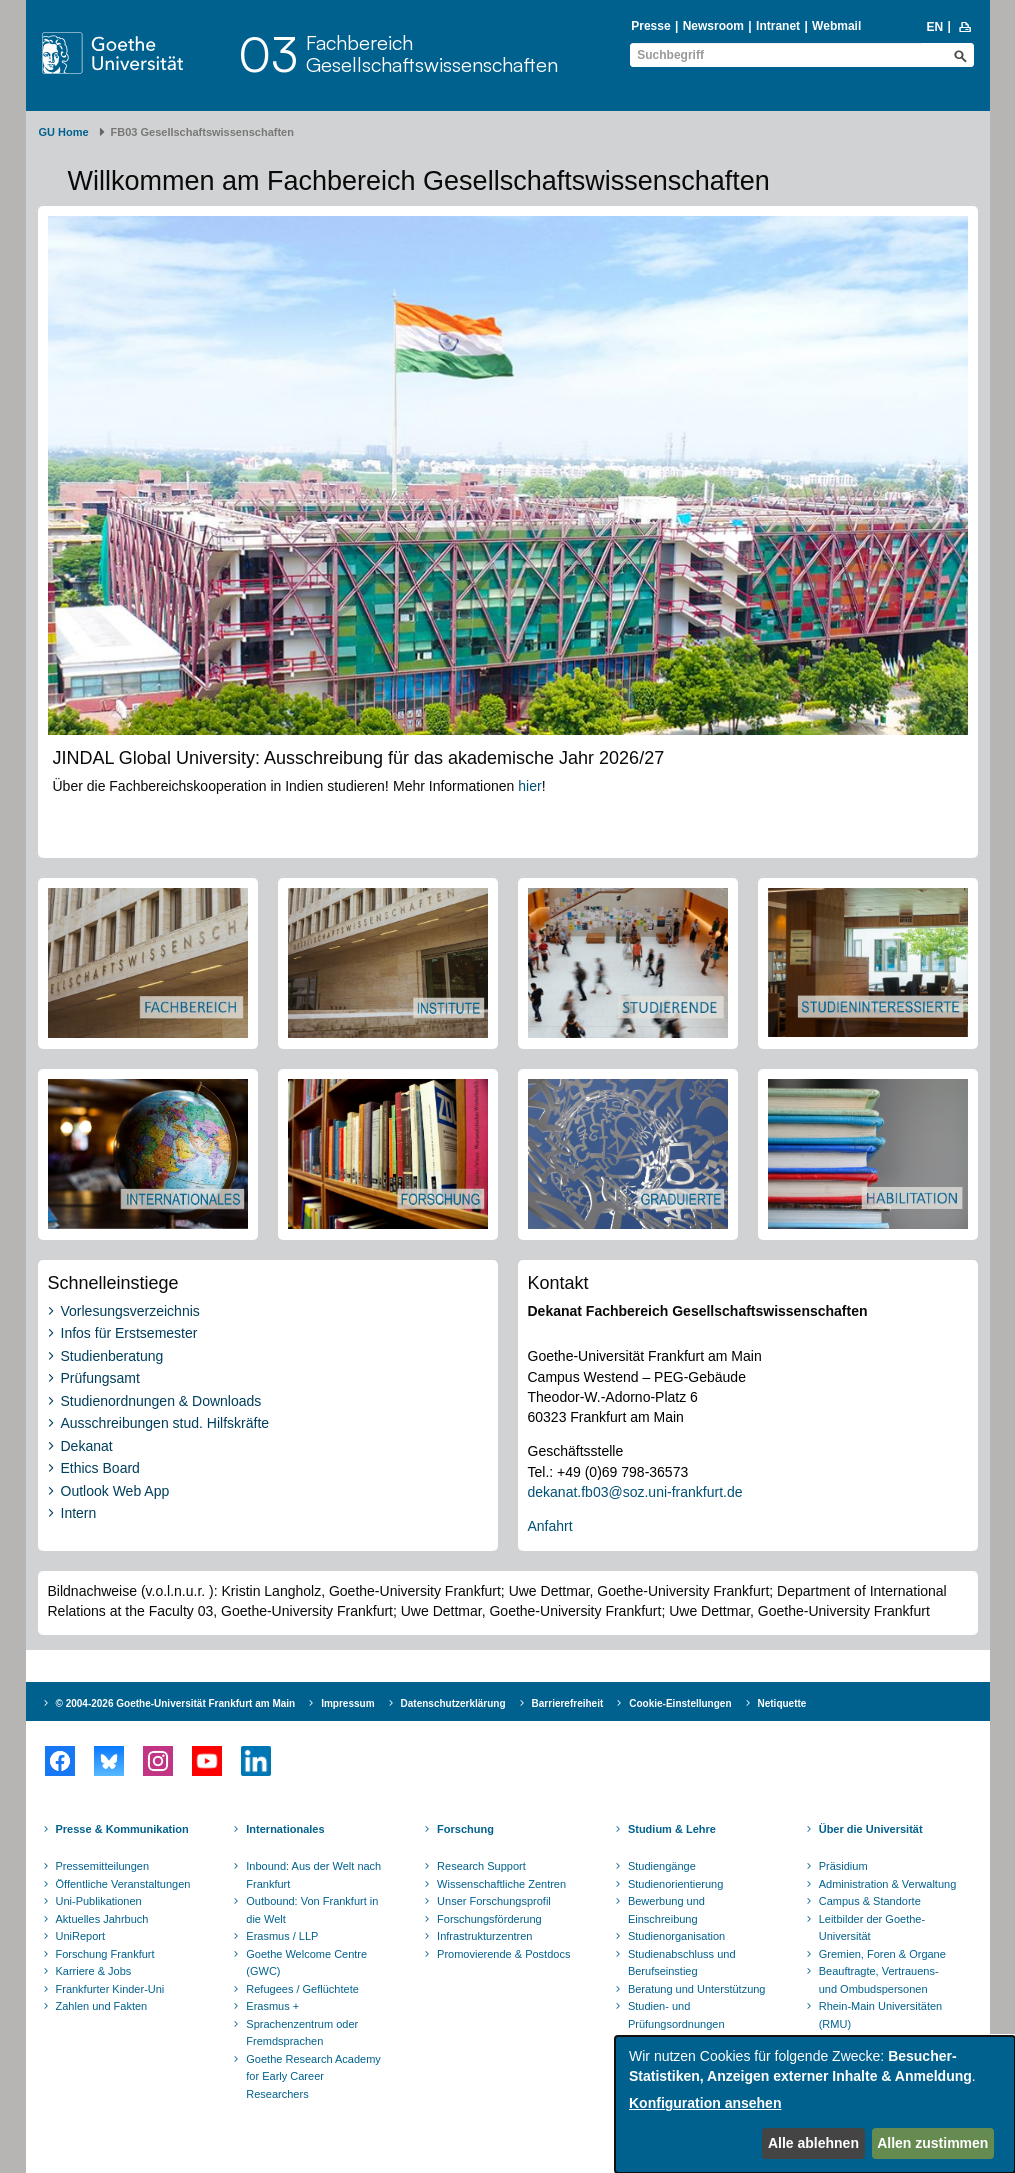 The width and height of the screenshot is (1015, 2173). What do you see at coordinates (100, 1378) in the screenshot?
I see `Prüfungsamt` at bounding box center [100, 1378].